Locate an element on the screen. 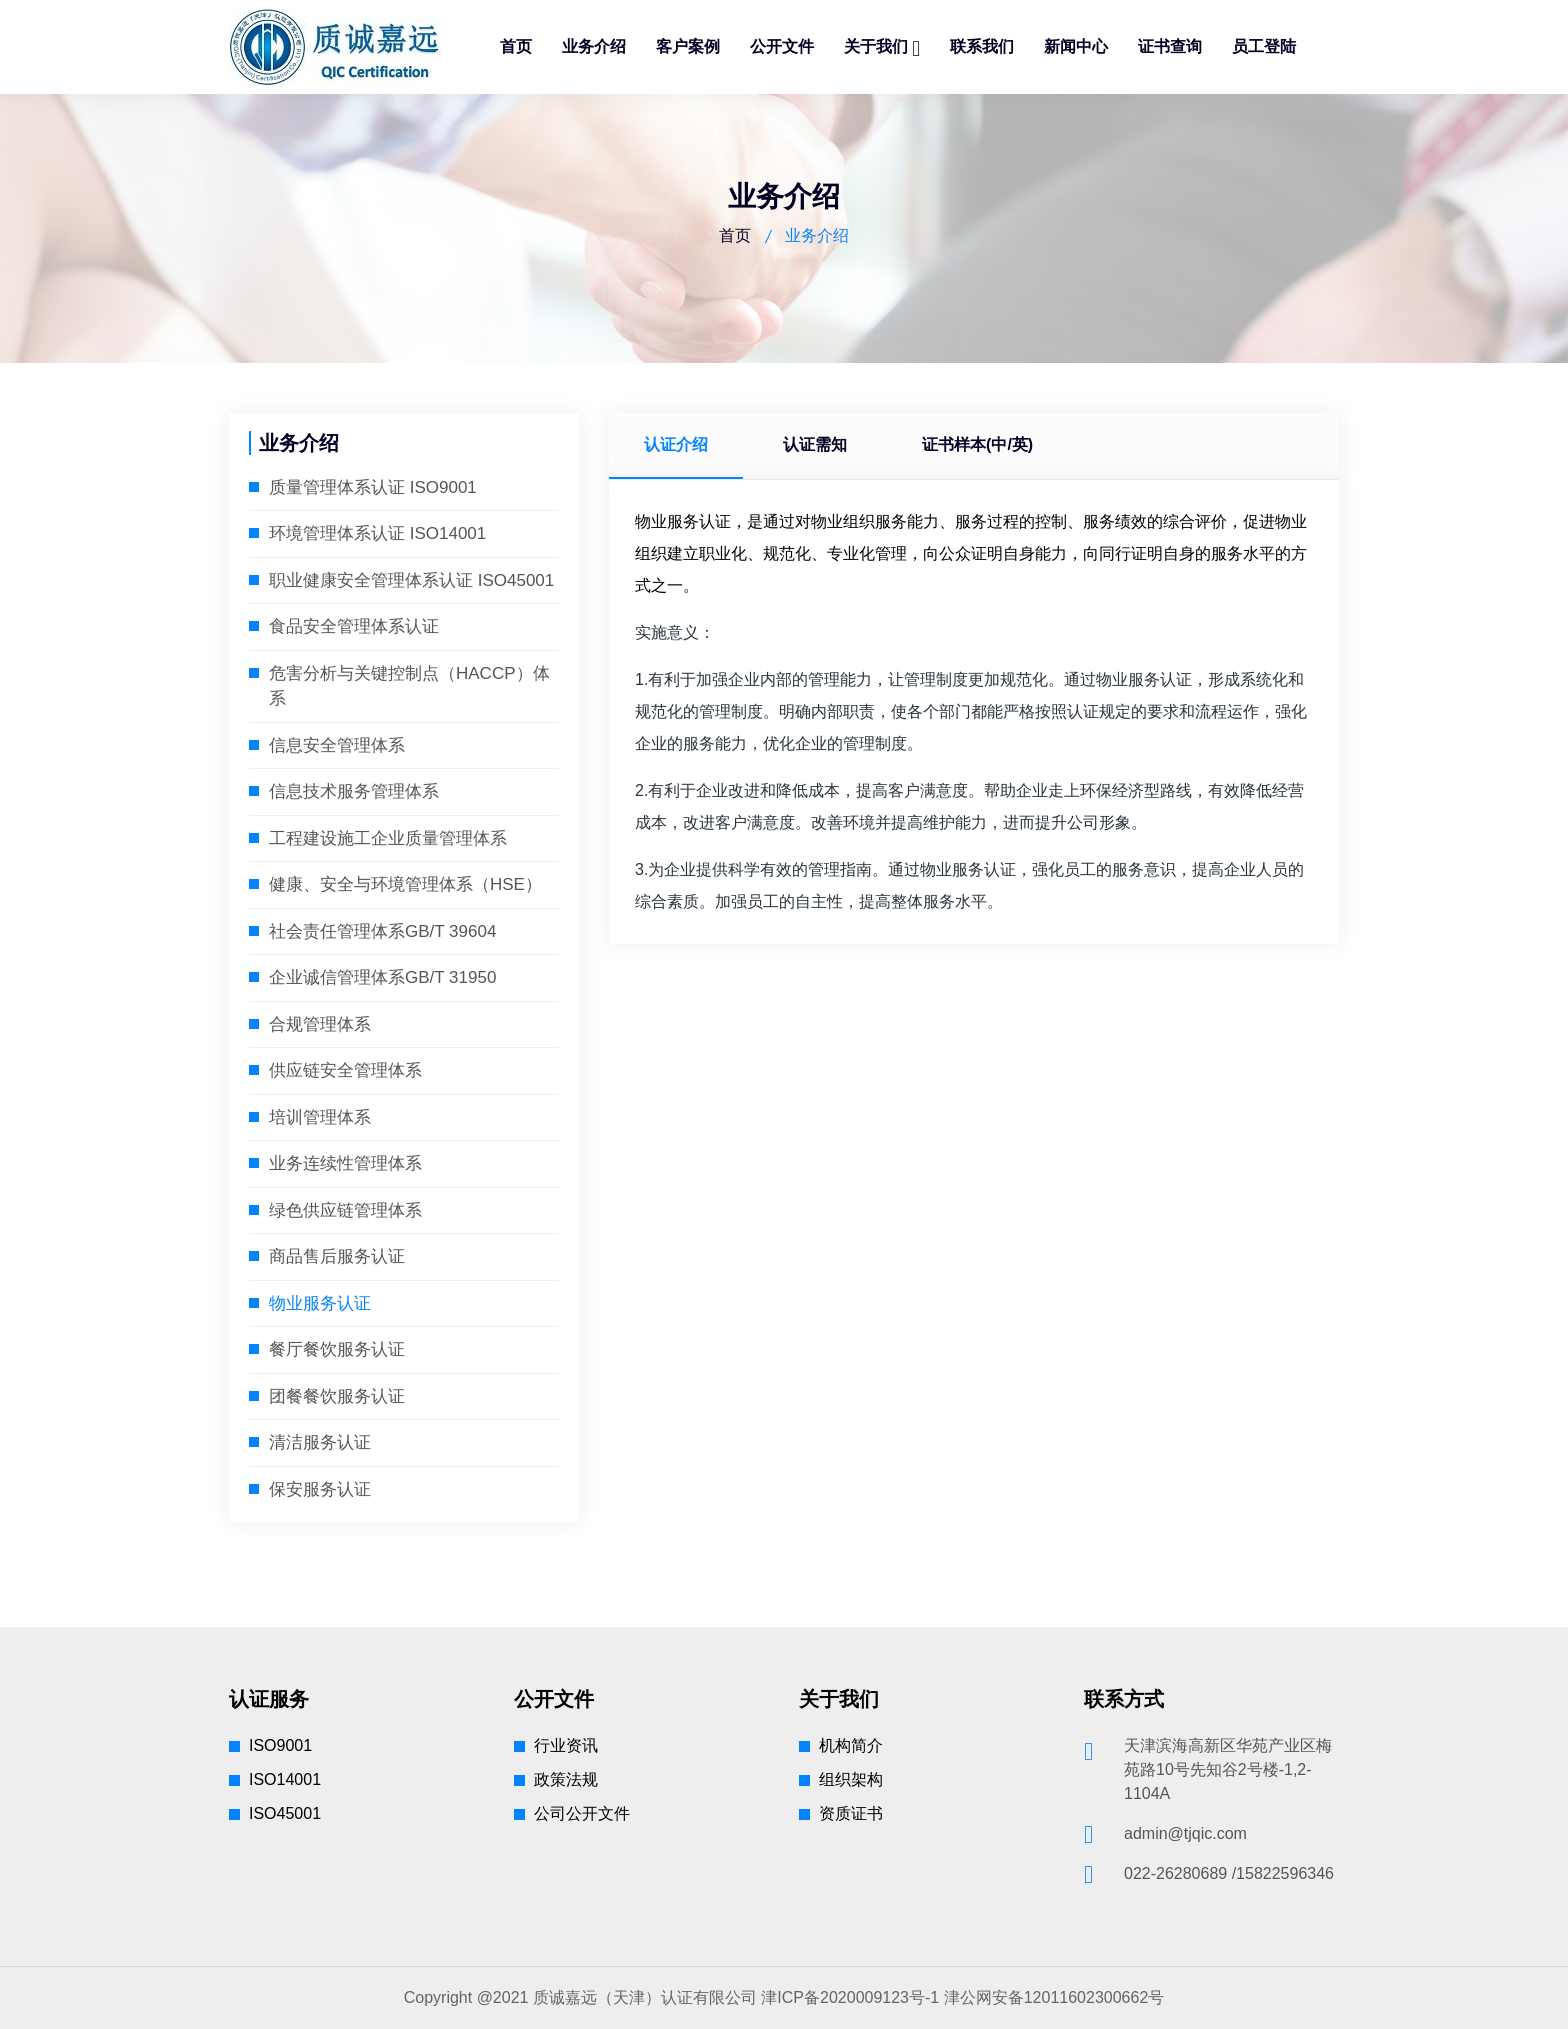 This screenshot has height=2029, width=1568. 环境管理体系认证 ISO14001 is located at coordinates (377, 533).